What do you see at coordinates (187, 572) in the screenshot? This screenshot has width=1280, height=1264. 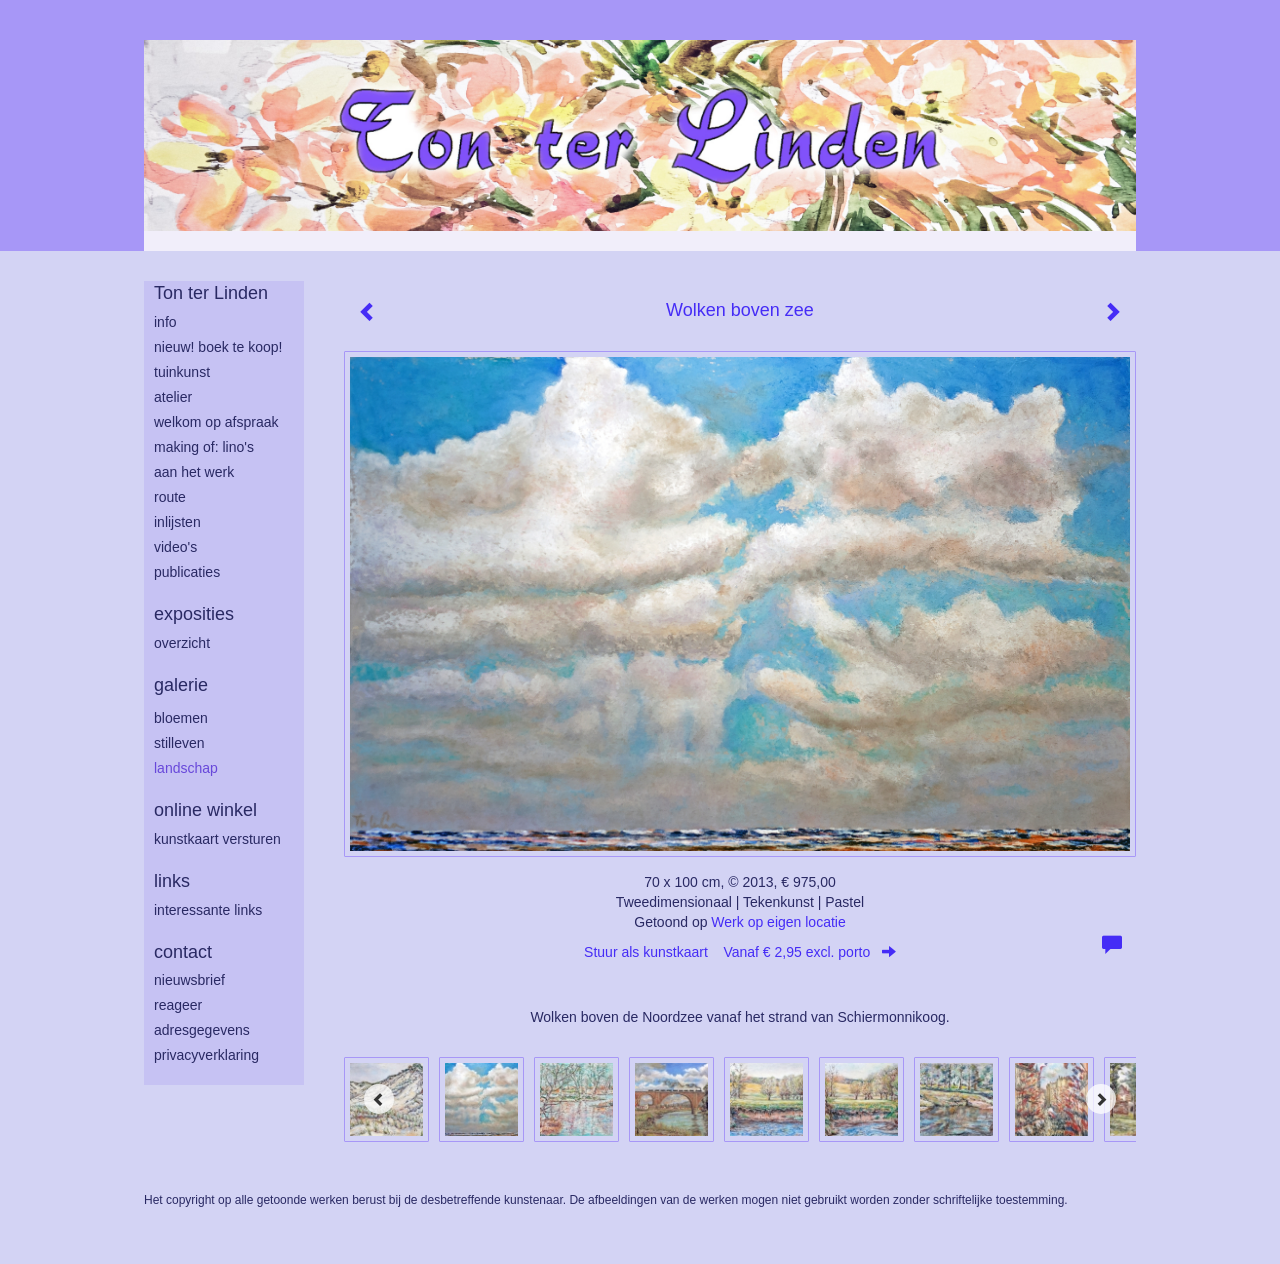 I see `publicaties` at bounding box center [187, 572].